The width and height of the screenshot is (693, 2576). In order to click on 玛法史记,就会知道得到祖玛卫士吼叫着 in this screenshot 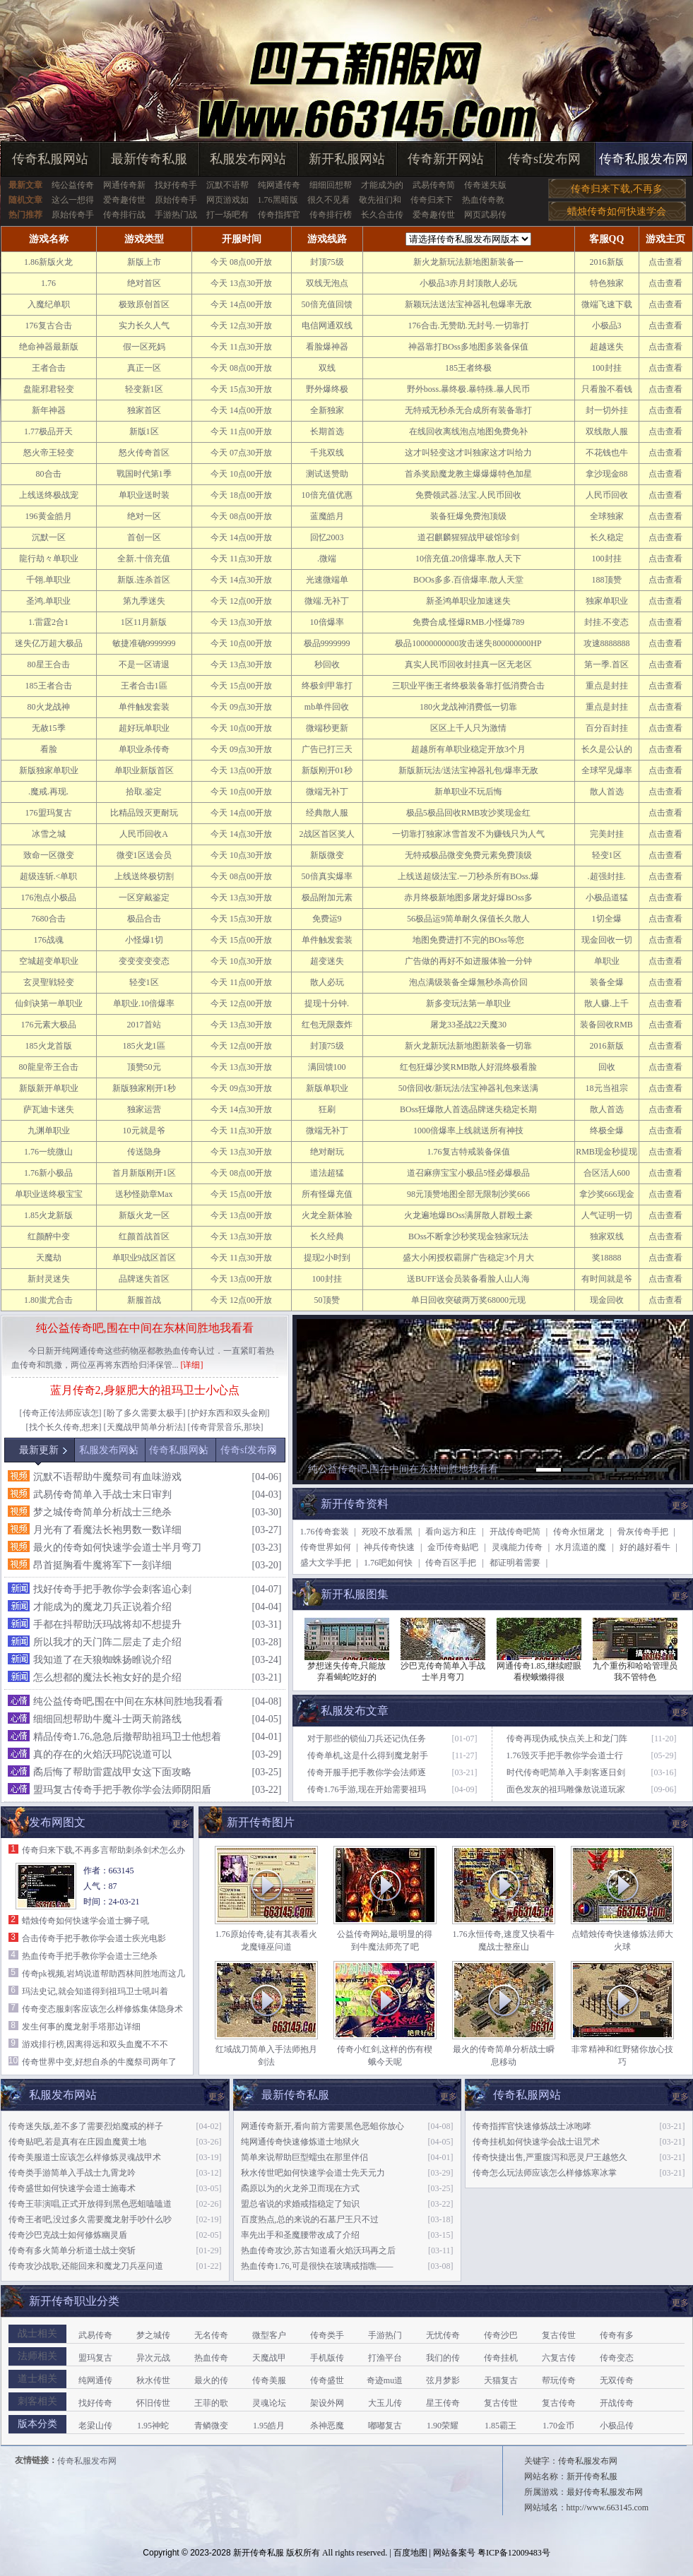, I will do `click(95, 1991)`.